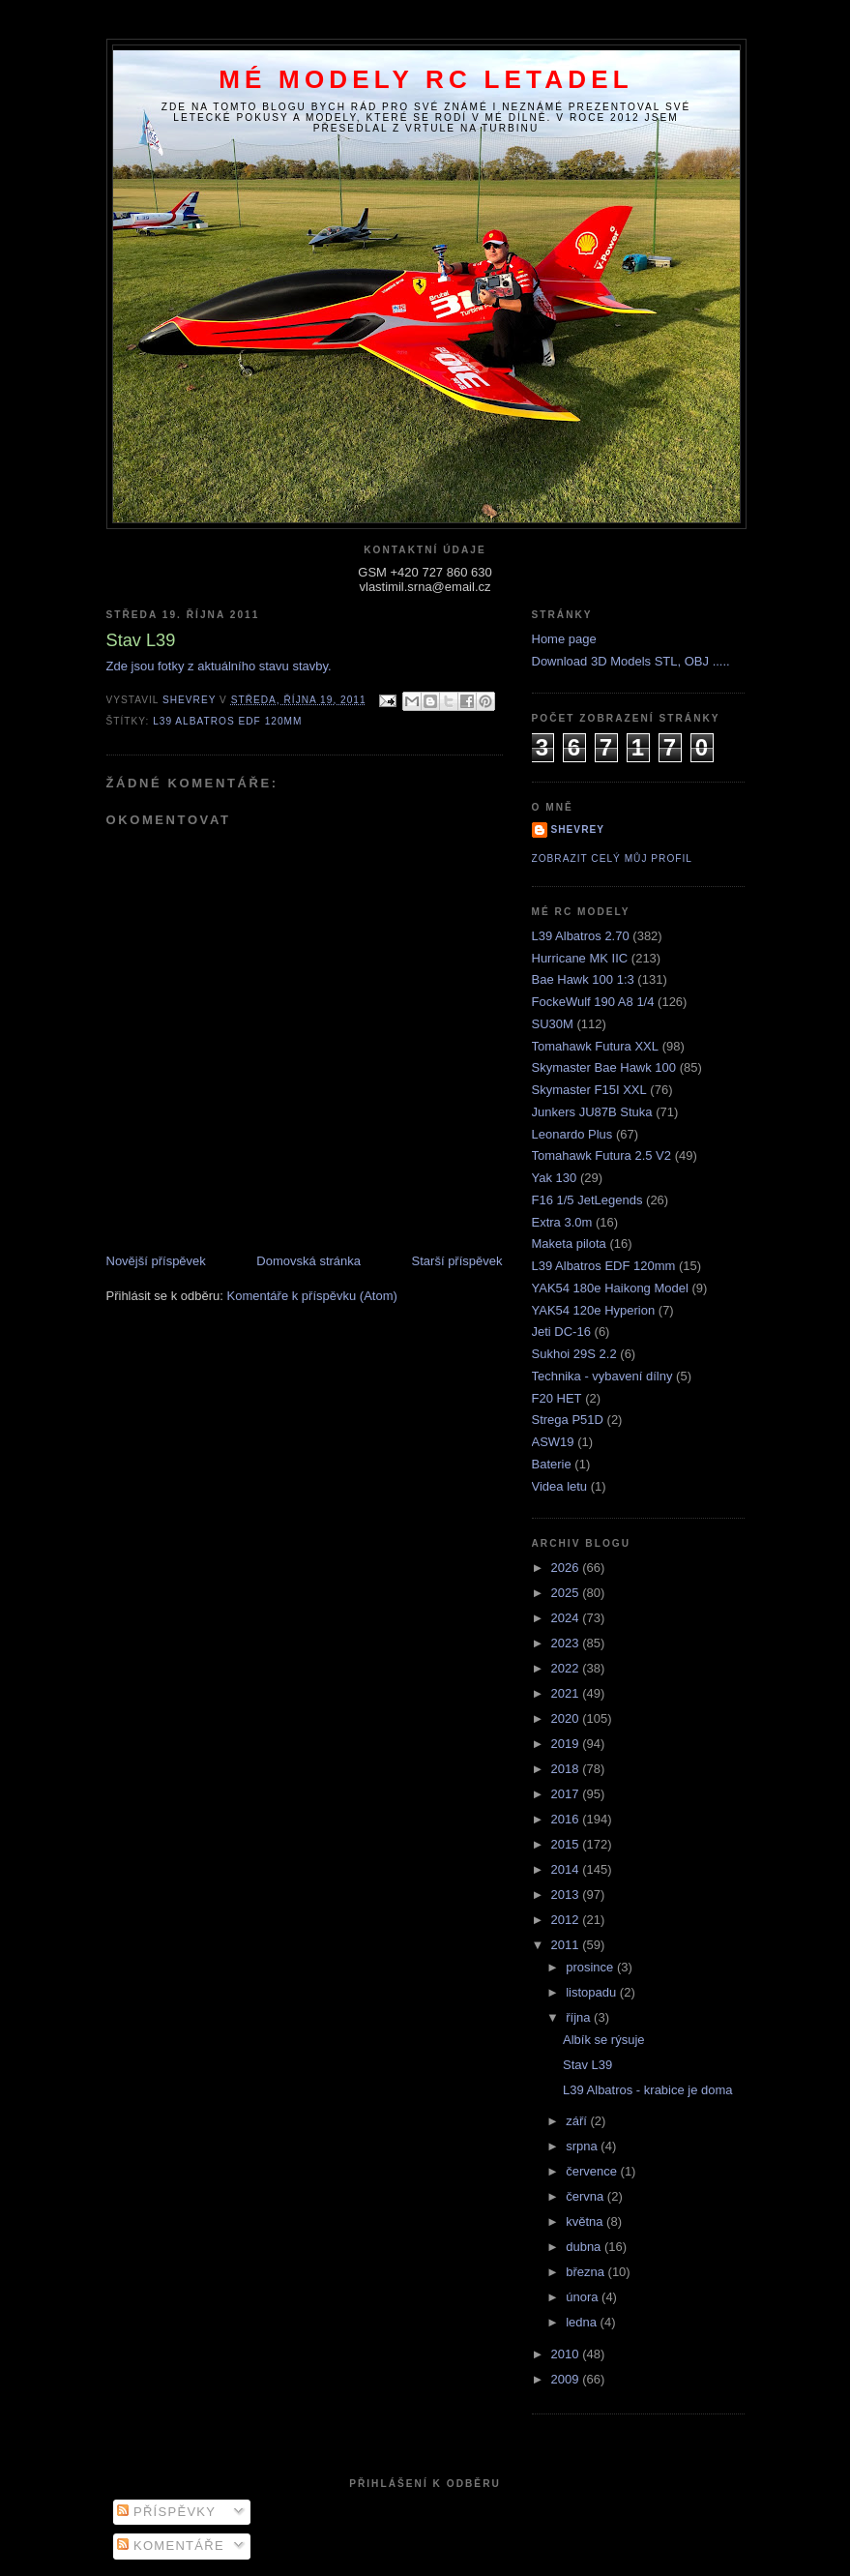  What do you see at coordinates (567, 1769) in the screenshot?
I see `2018` at bounding box center [567, 1769].